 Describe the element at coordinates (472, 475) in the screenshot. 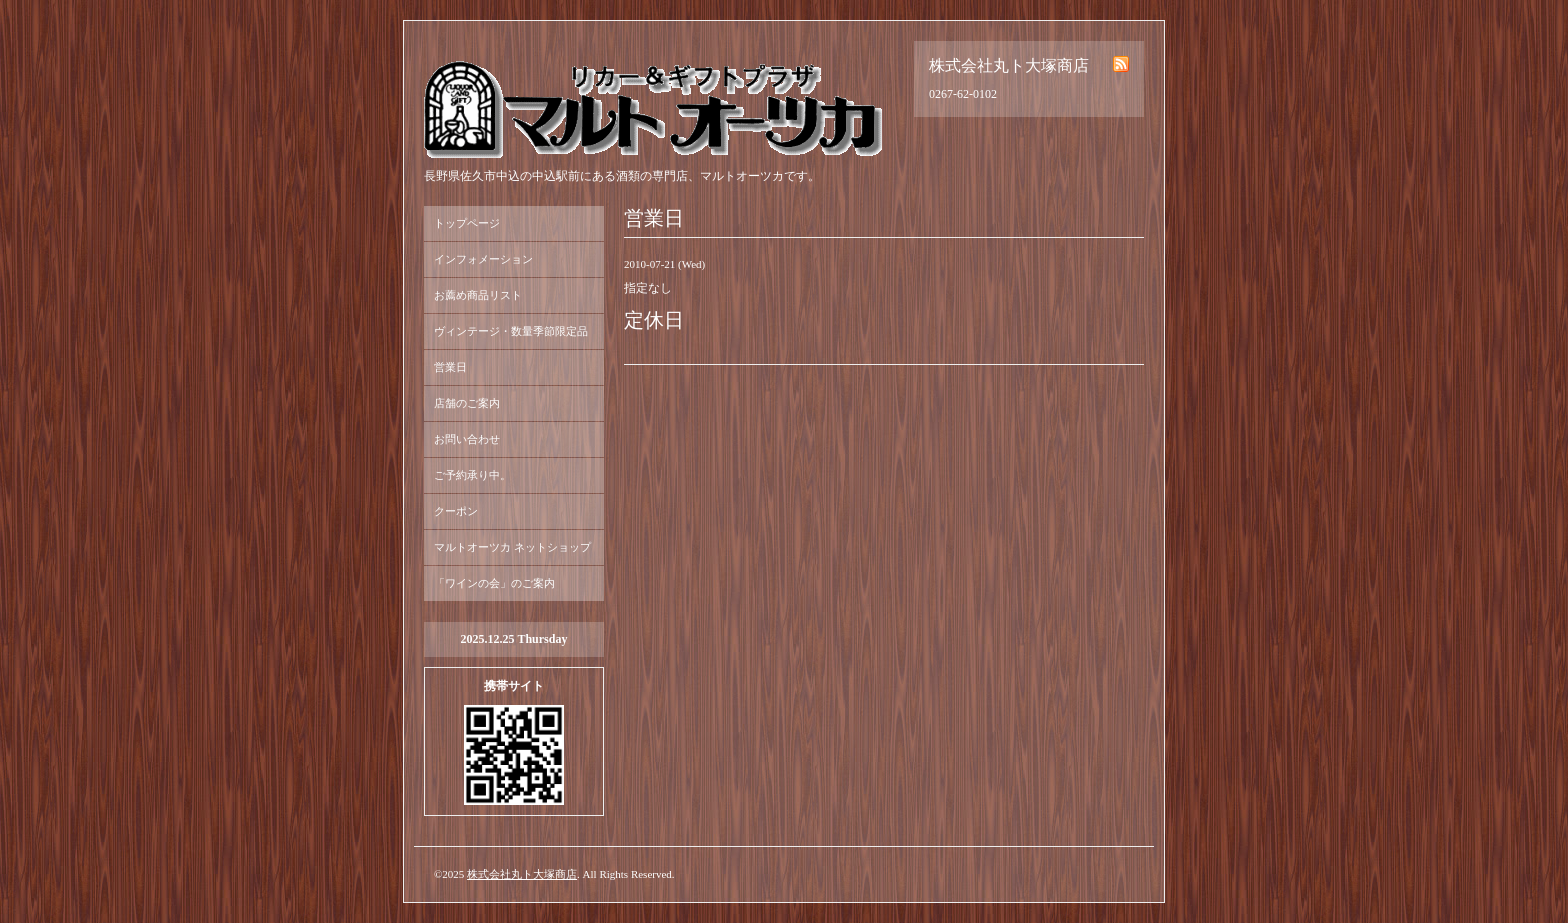

I see `ご予約承り中。` at that location.